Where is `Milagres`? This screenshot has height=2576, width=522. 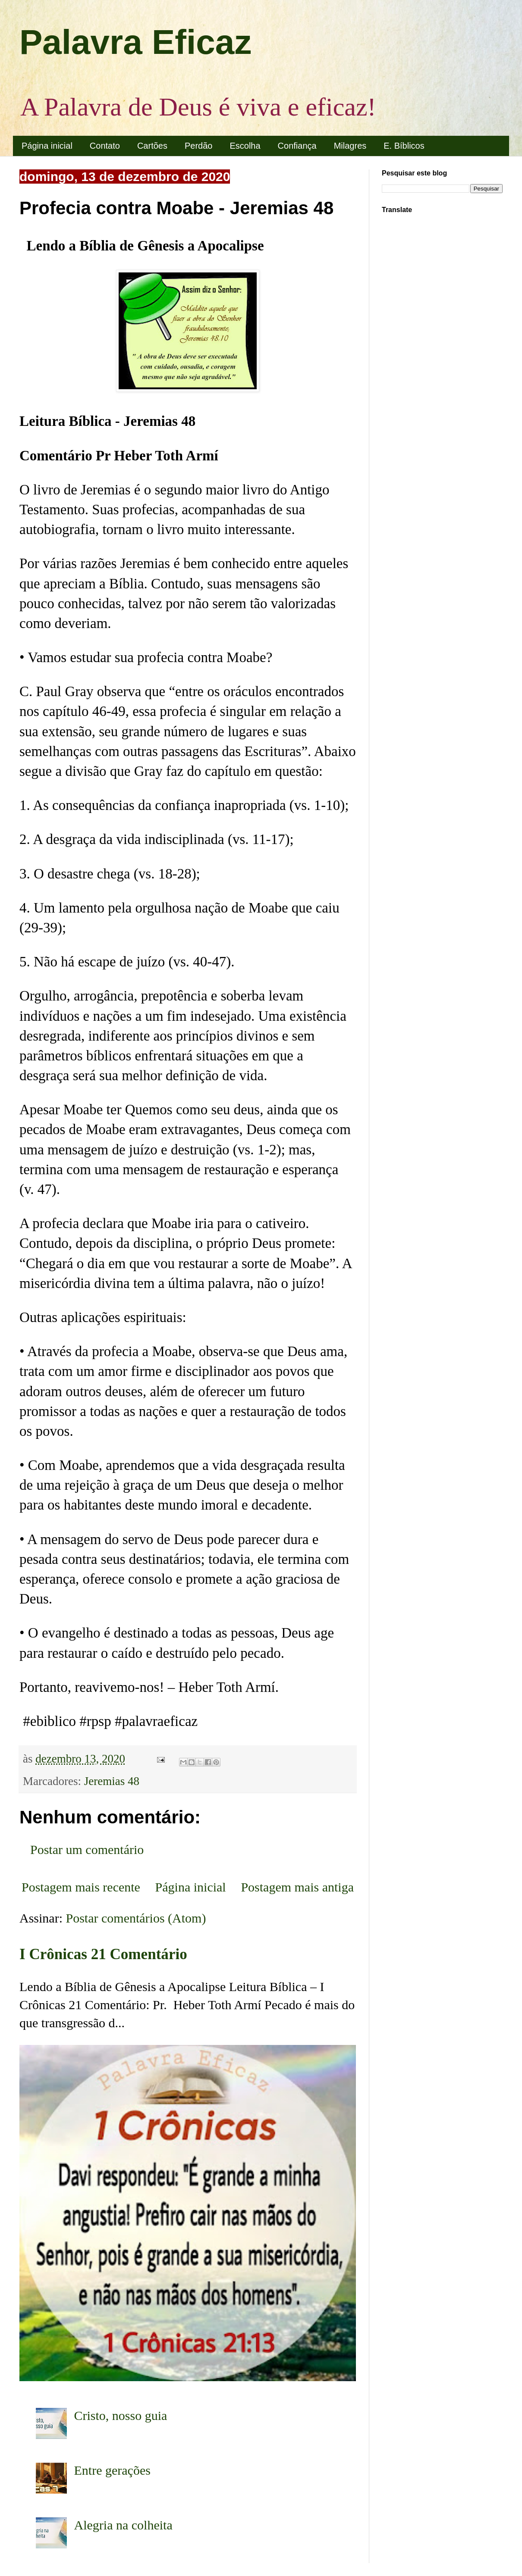
Milagres is located at coordinates (350, 145).